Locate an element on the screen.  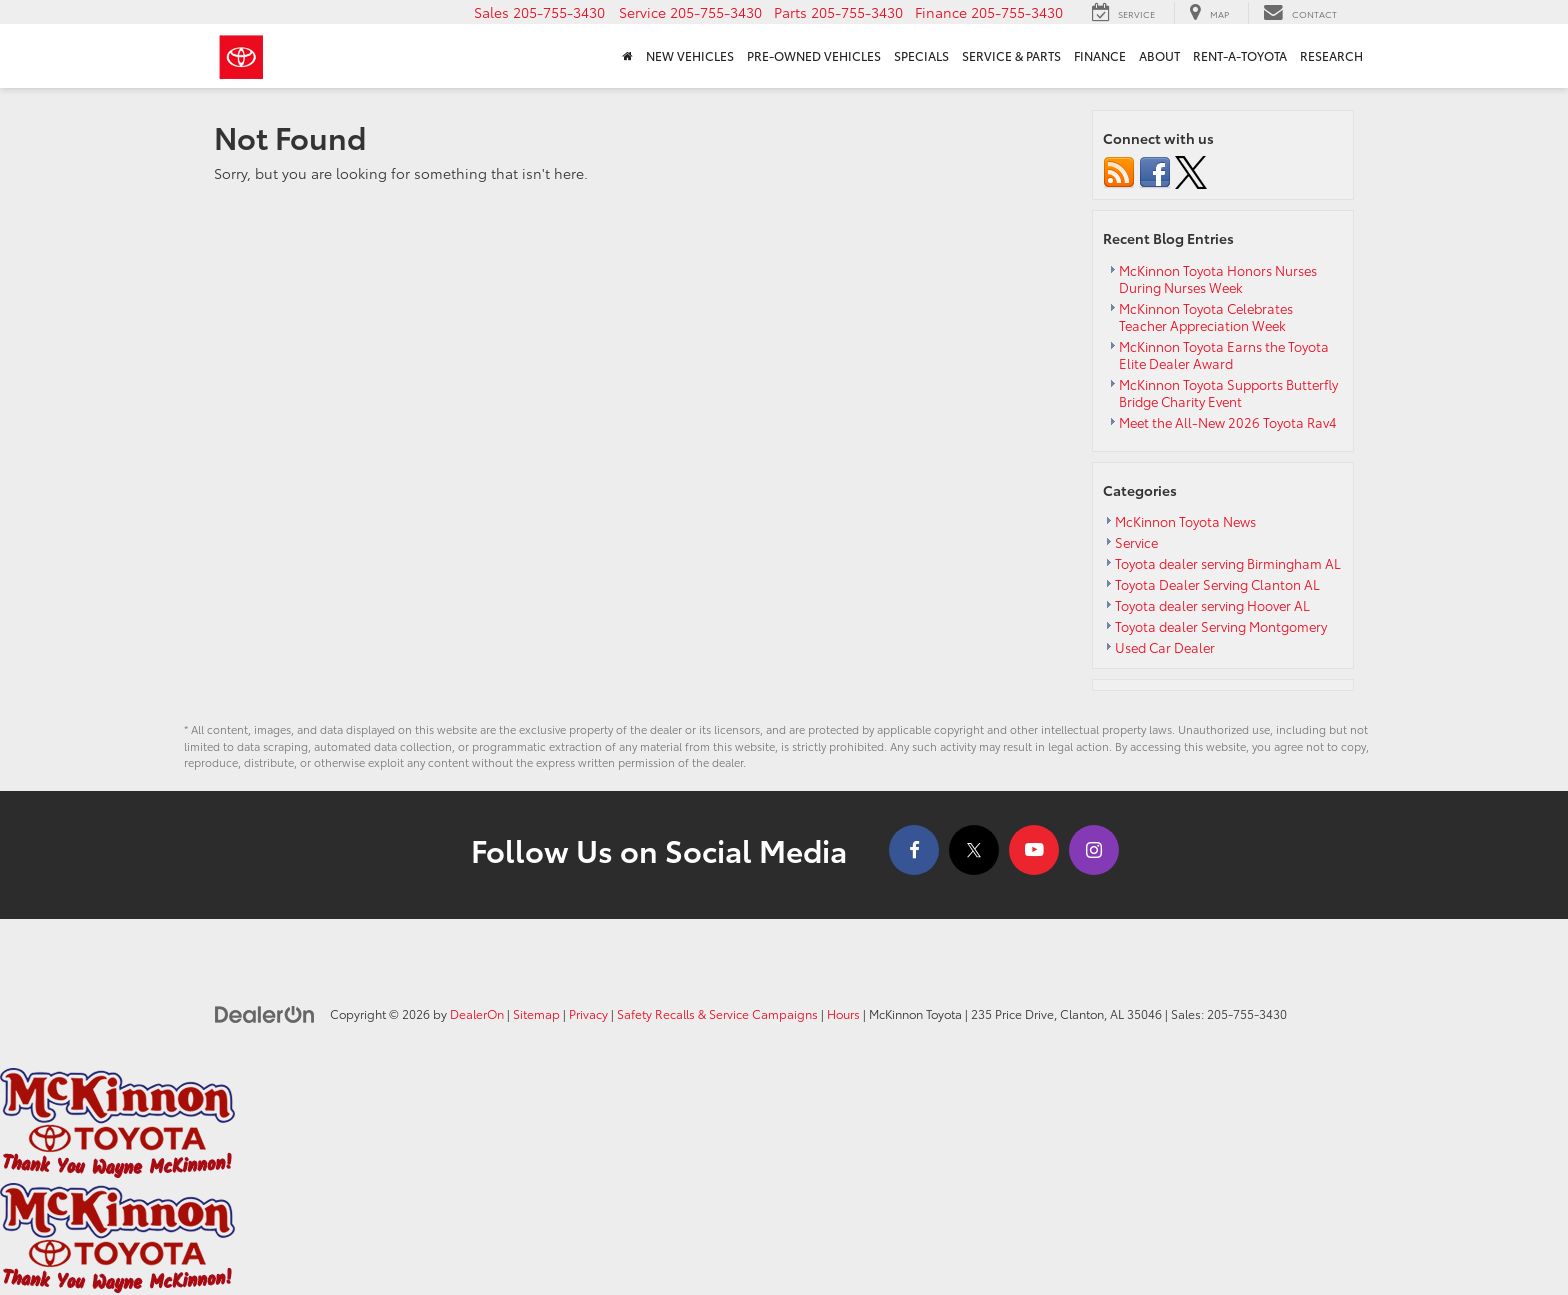
McKinnon Toyota Celebrates Teacher Appreciation Week is located at coordinates (1206, 316).